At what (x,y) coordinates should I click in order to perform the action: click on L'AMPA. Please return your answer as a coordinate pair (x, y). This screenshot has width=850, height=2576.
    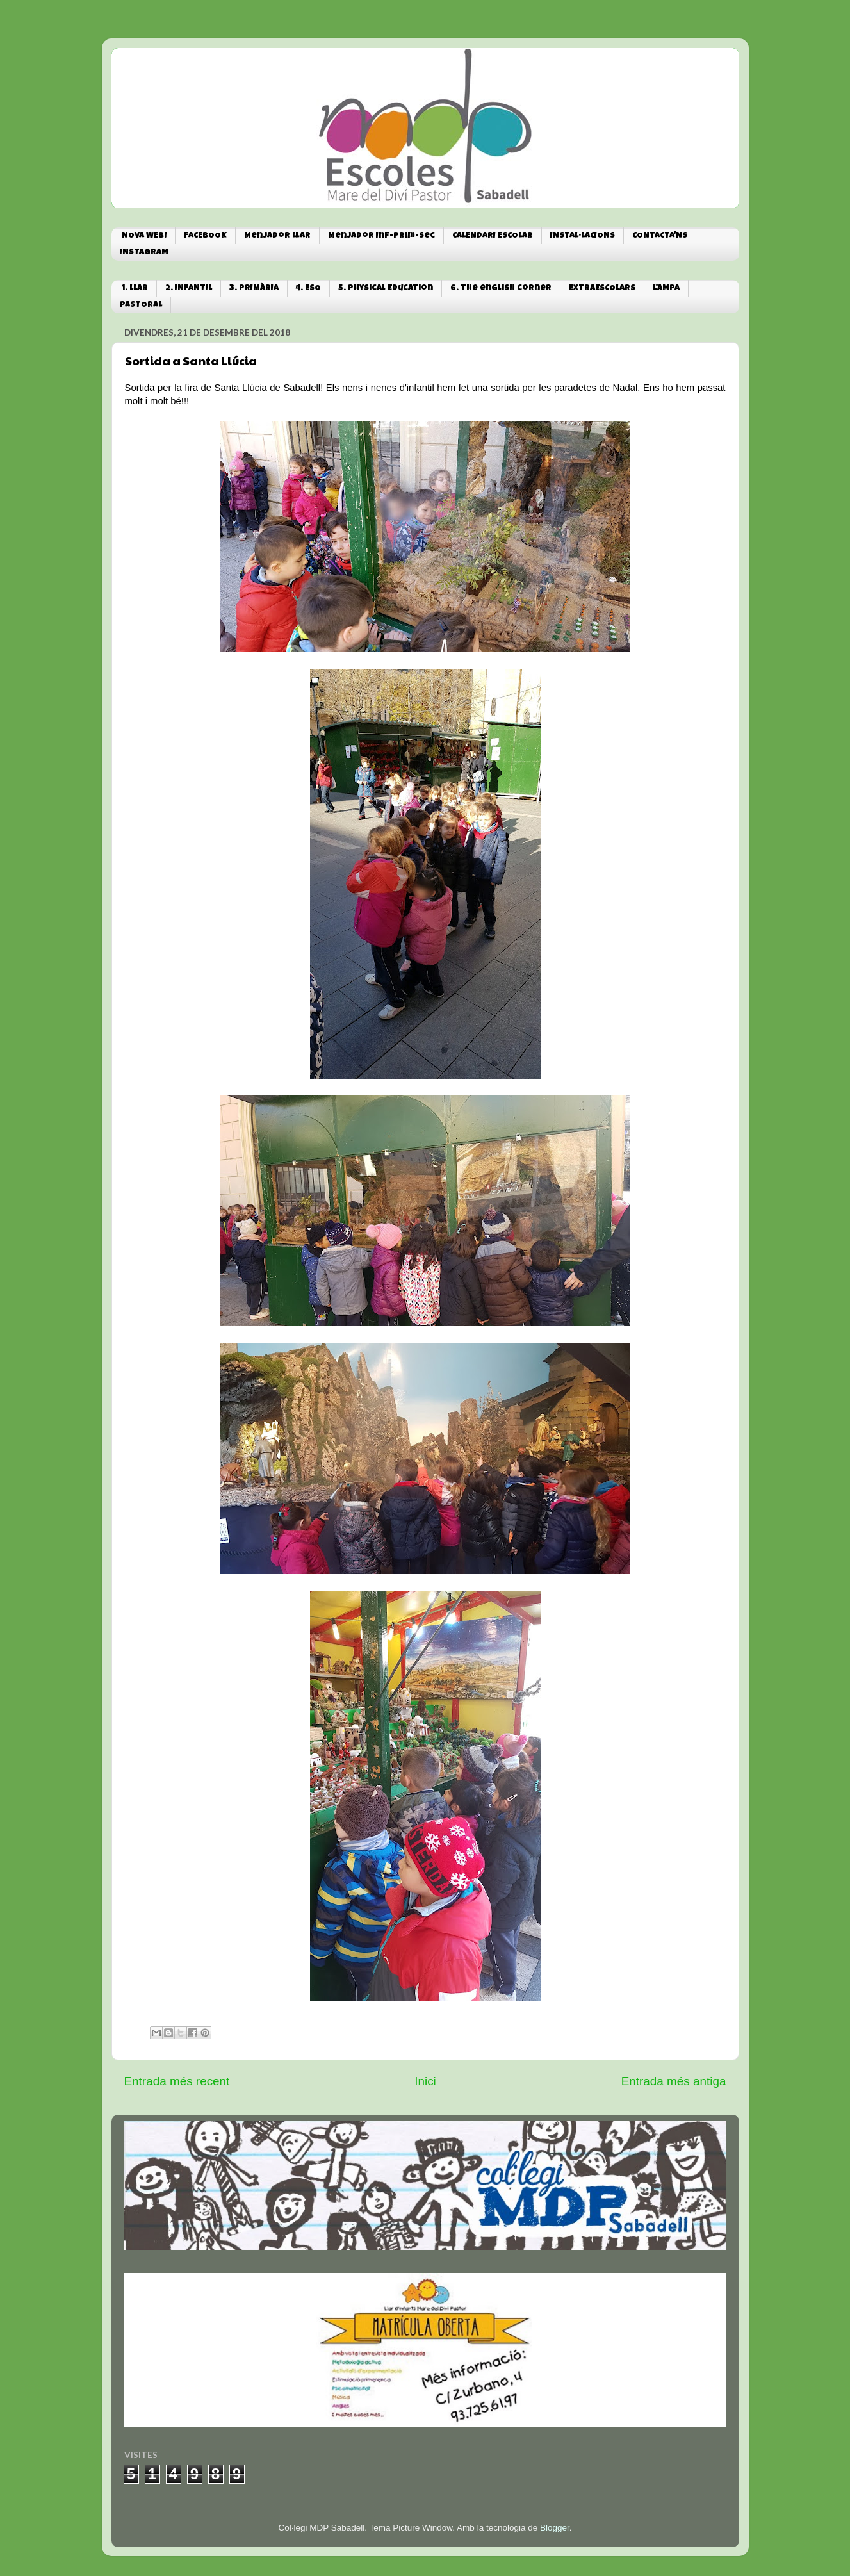
    Looking at the image, I should click on (666, 288).